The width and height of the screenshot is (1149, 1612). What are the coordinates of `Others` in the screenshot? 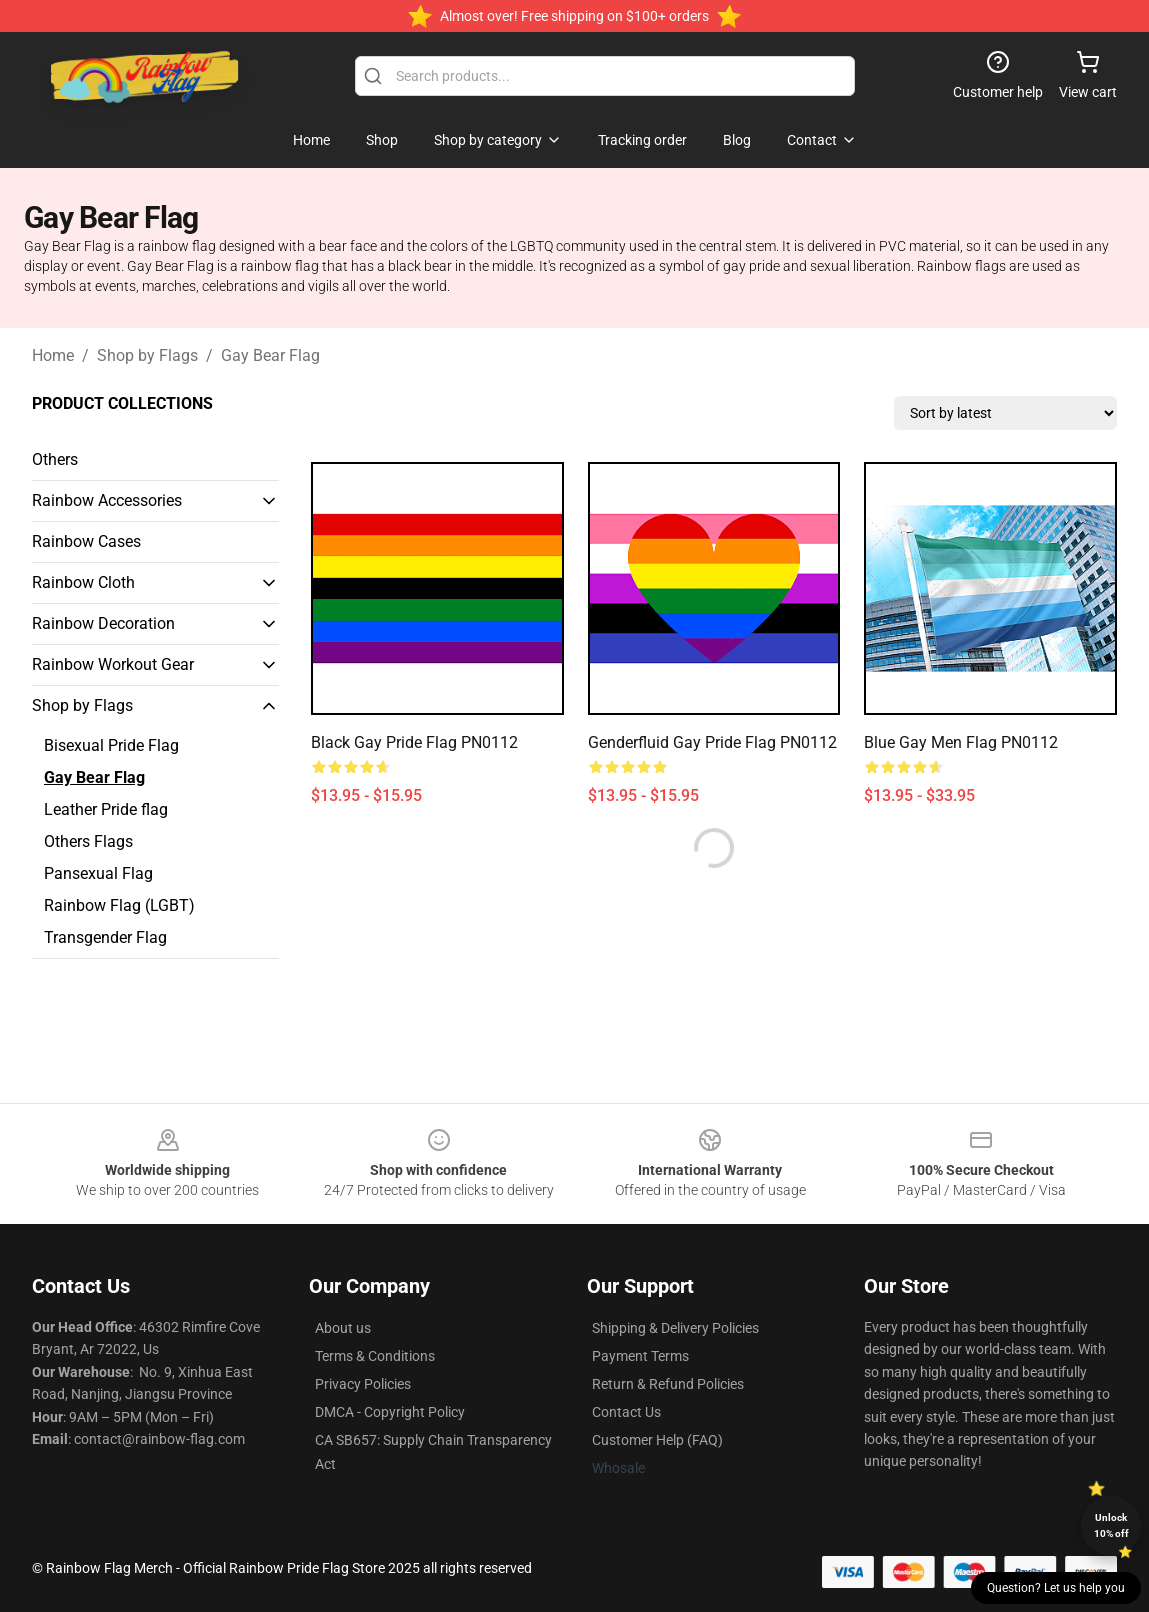 It's located at (55, 459).